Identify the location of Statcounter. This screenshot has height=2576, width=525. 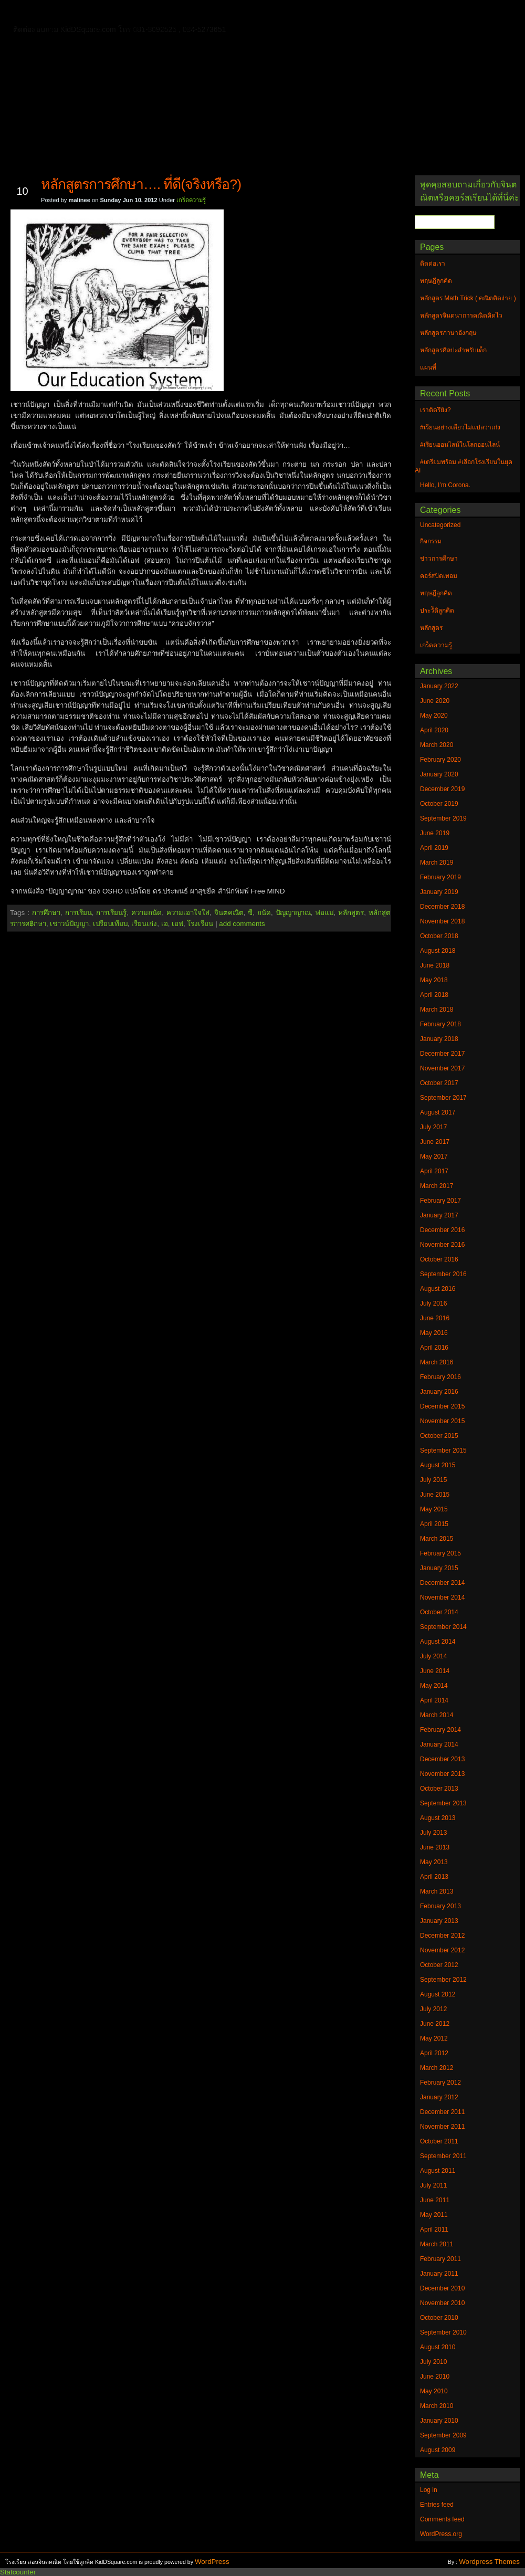
(18, 2572).